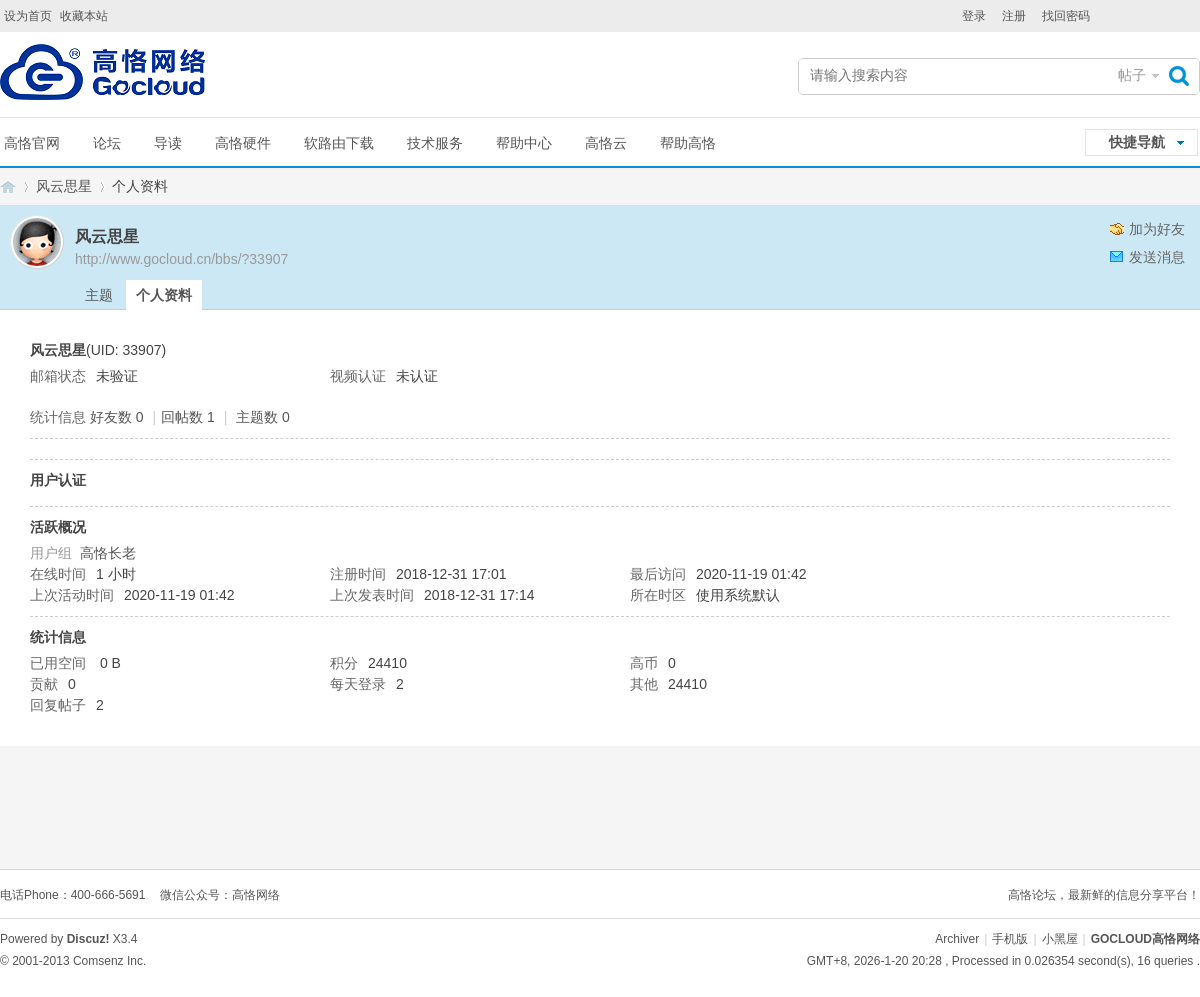 The height and width of the screenshot is (997, 1200). Describe the element at coordinates (243, 143) in the screenshot. I see `高恪硬件` at that location.